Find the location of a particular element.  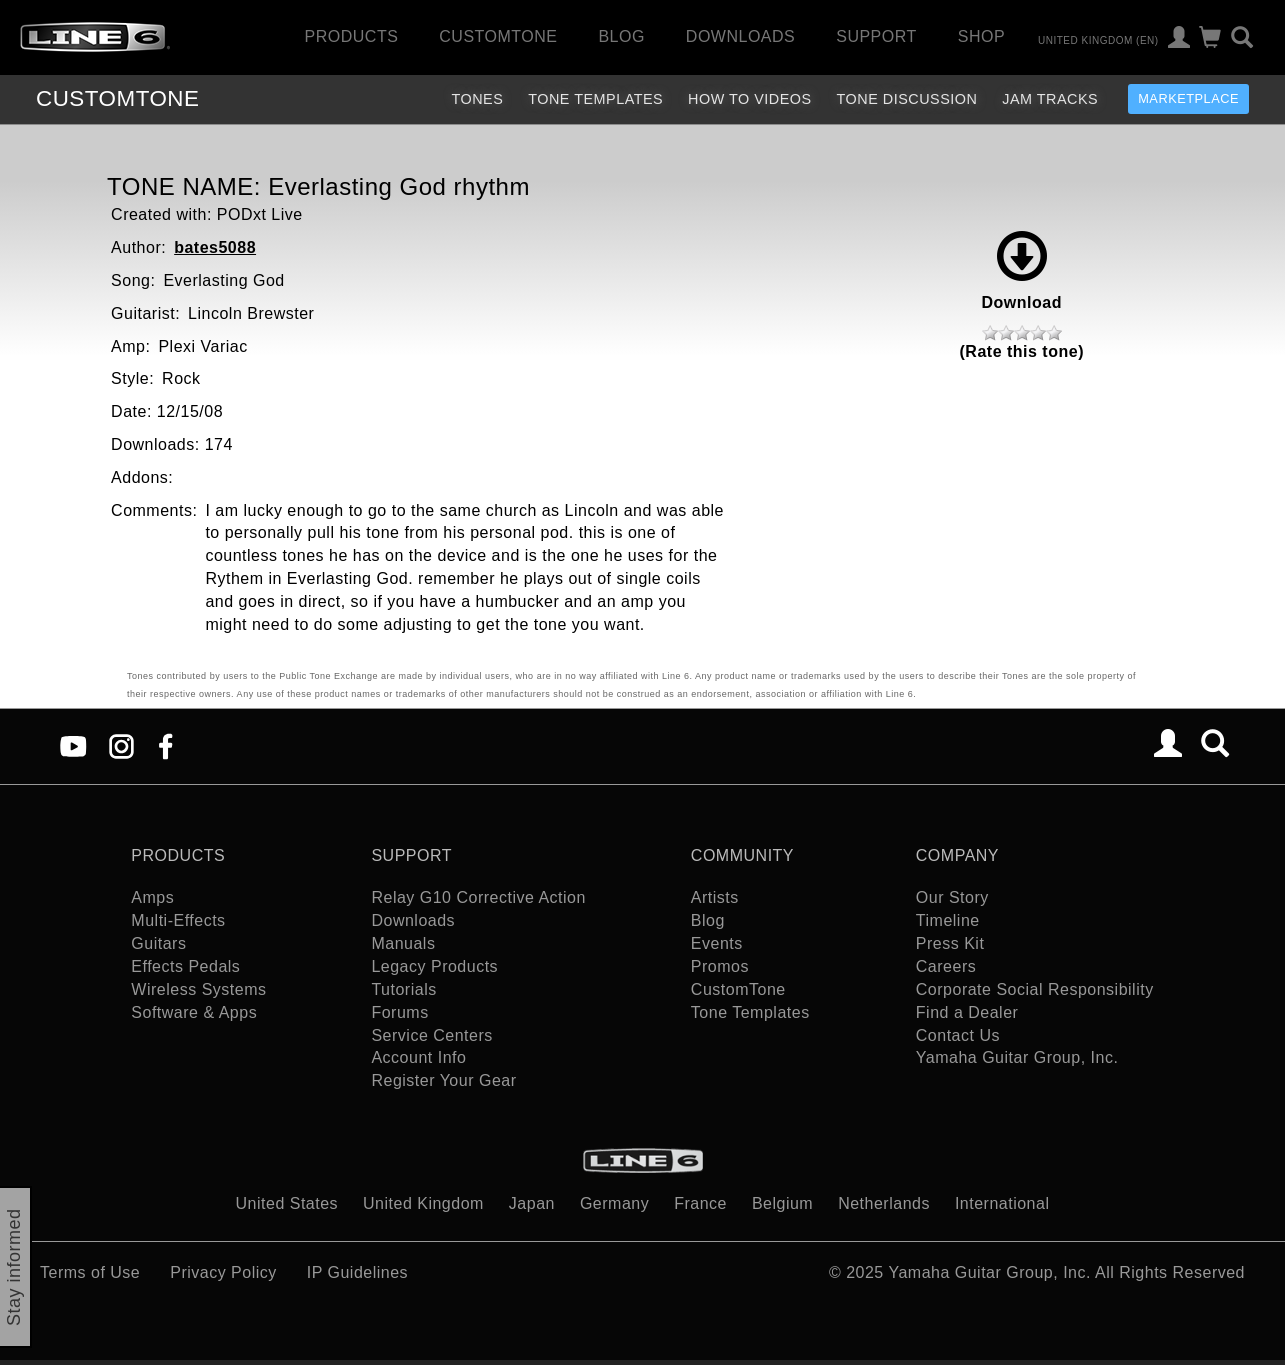

Jam Tracks is located at coordinates (1050, 99).